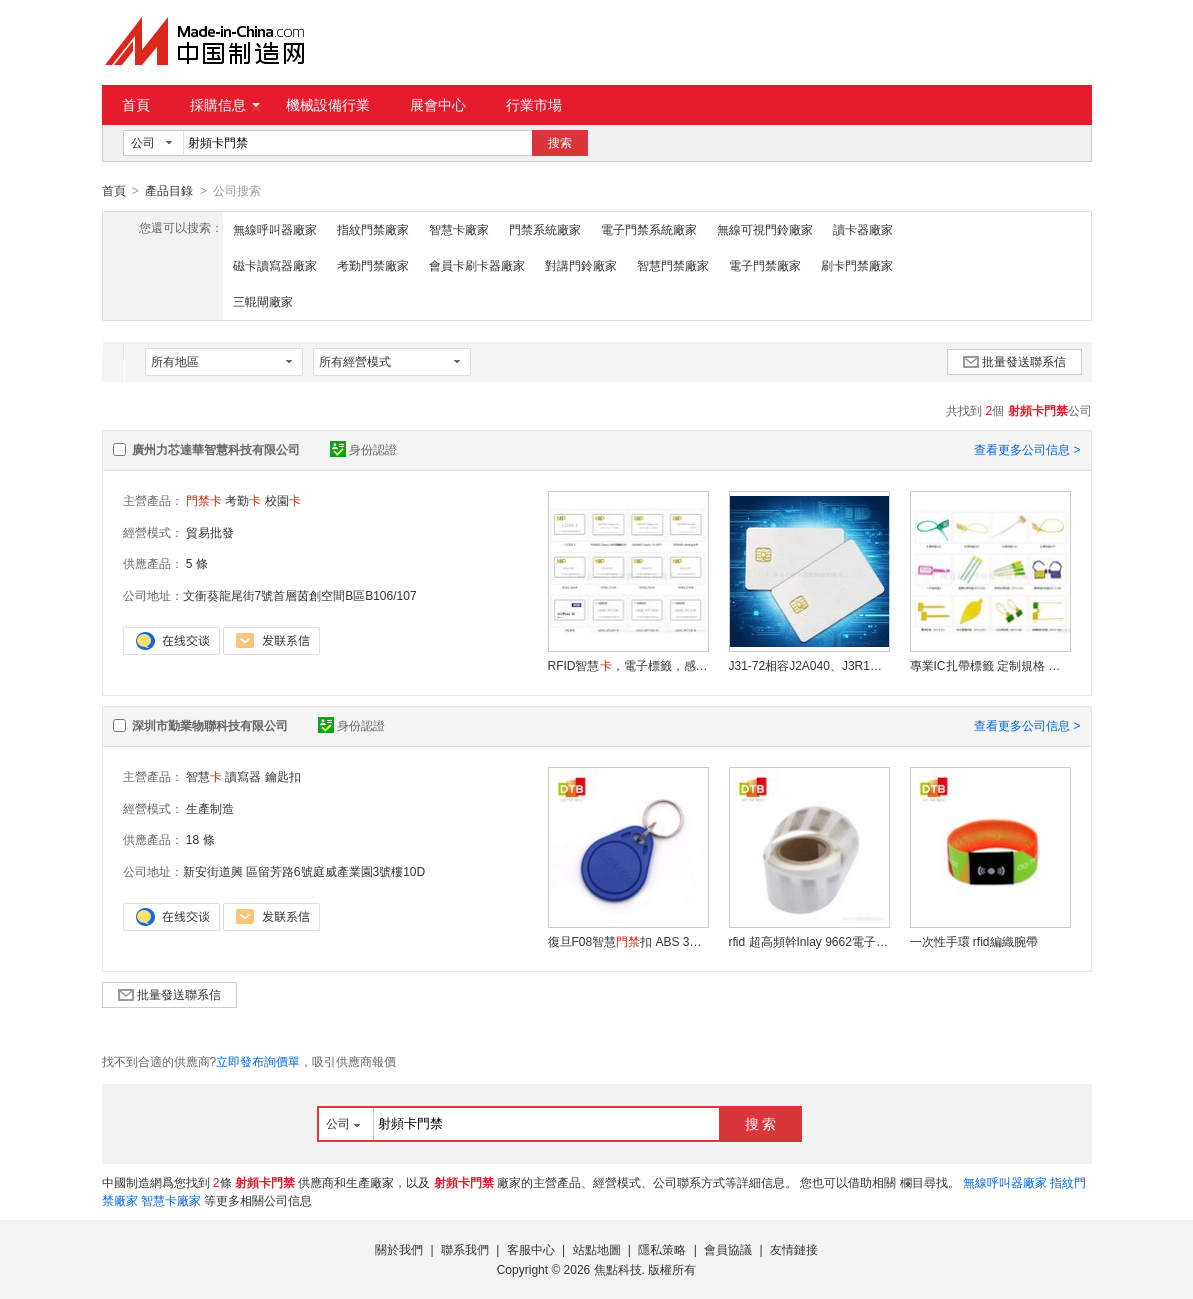  I want to click on 三輥閘廠家, so click(263, 301).